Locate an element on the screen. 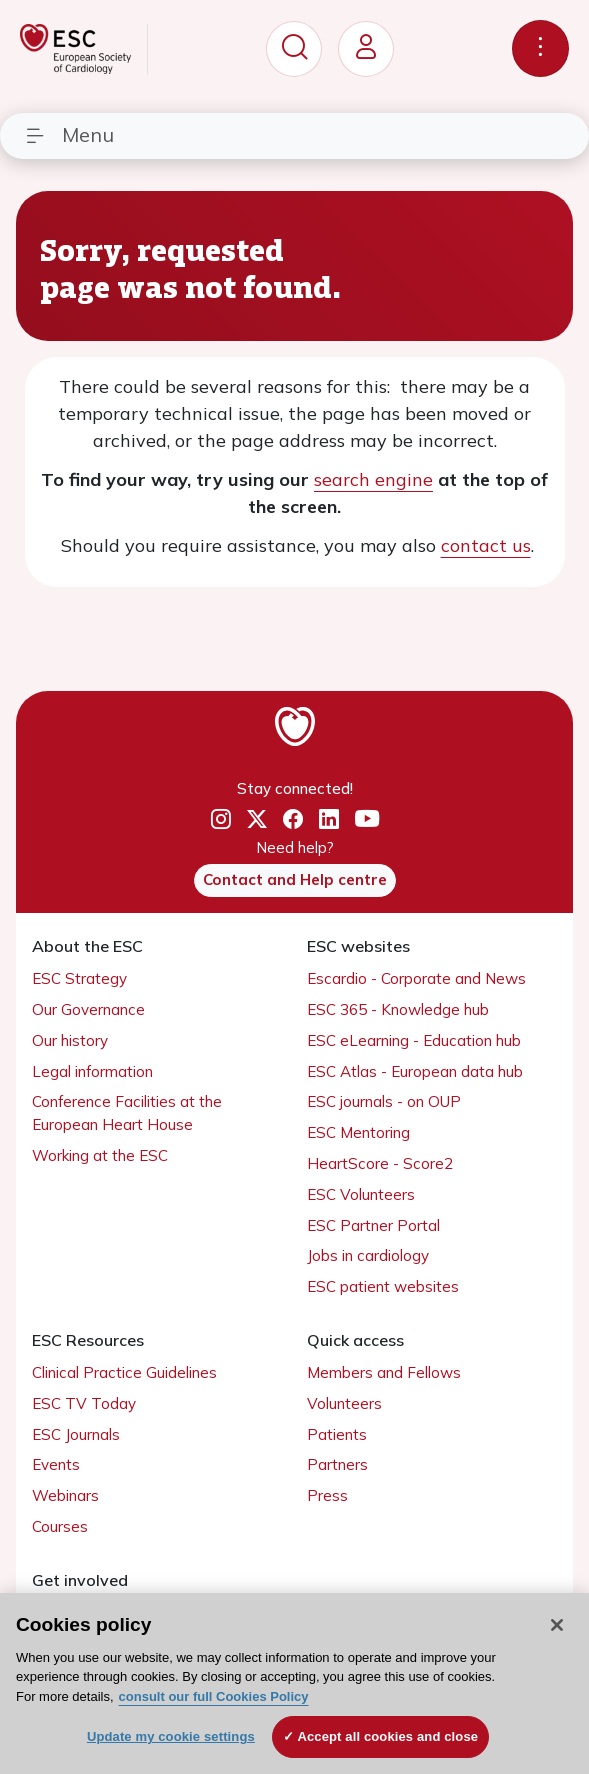 The width and height of the screenshot is (589, 1774). ESC Mentoring is located at coordinates (358, 1132).